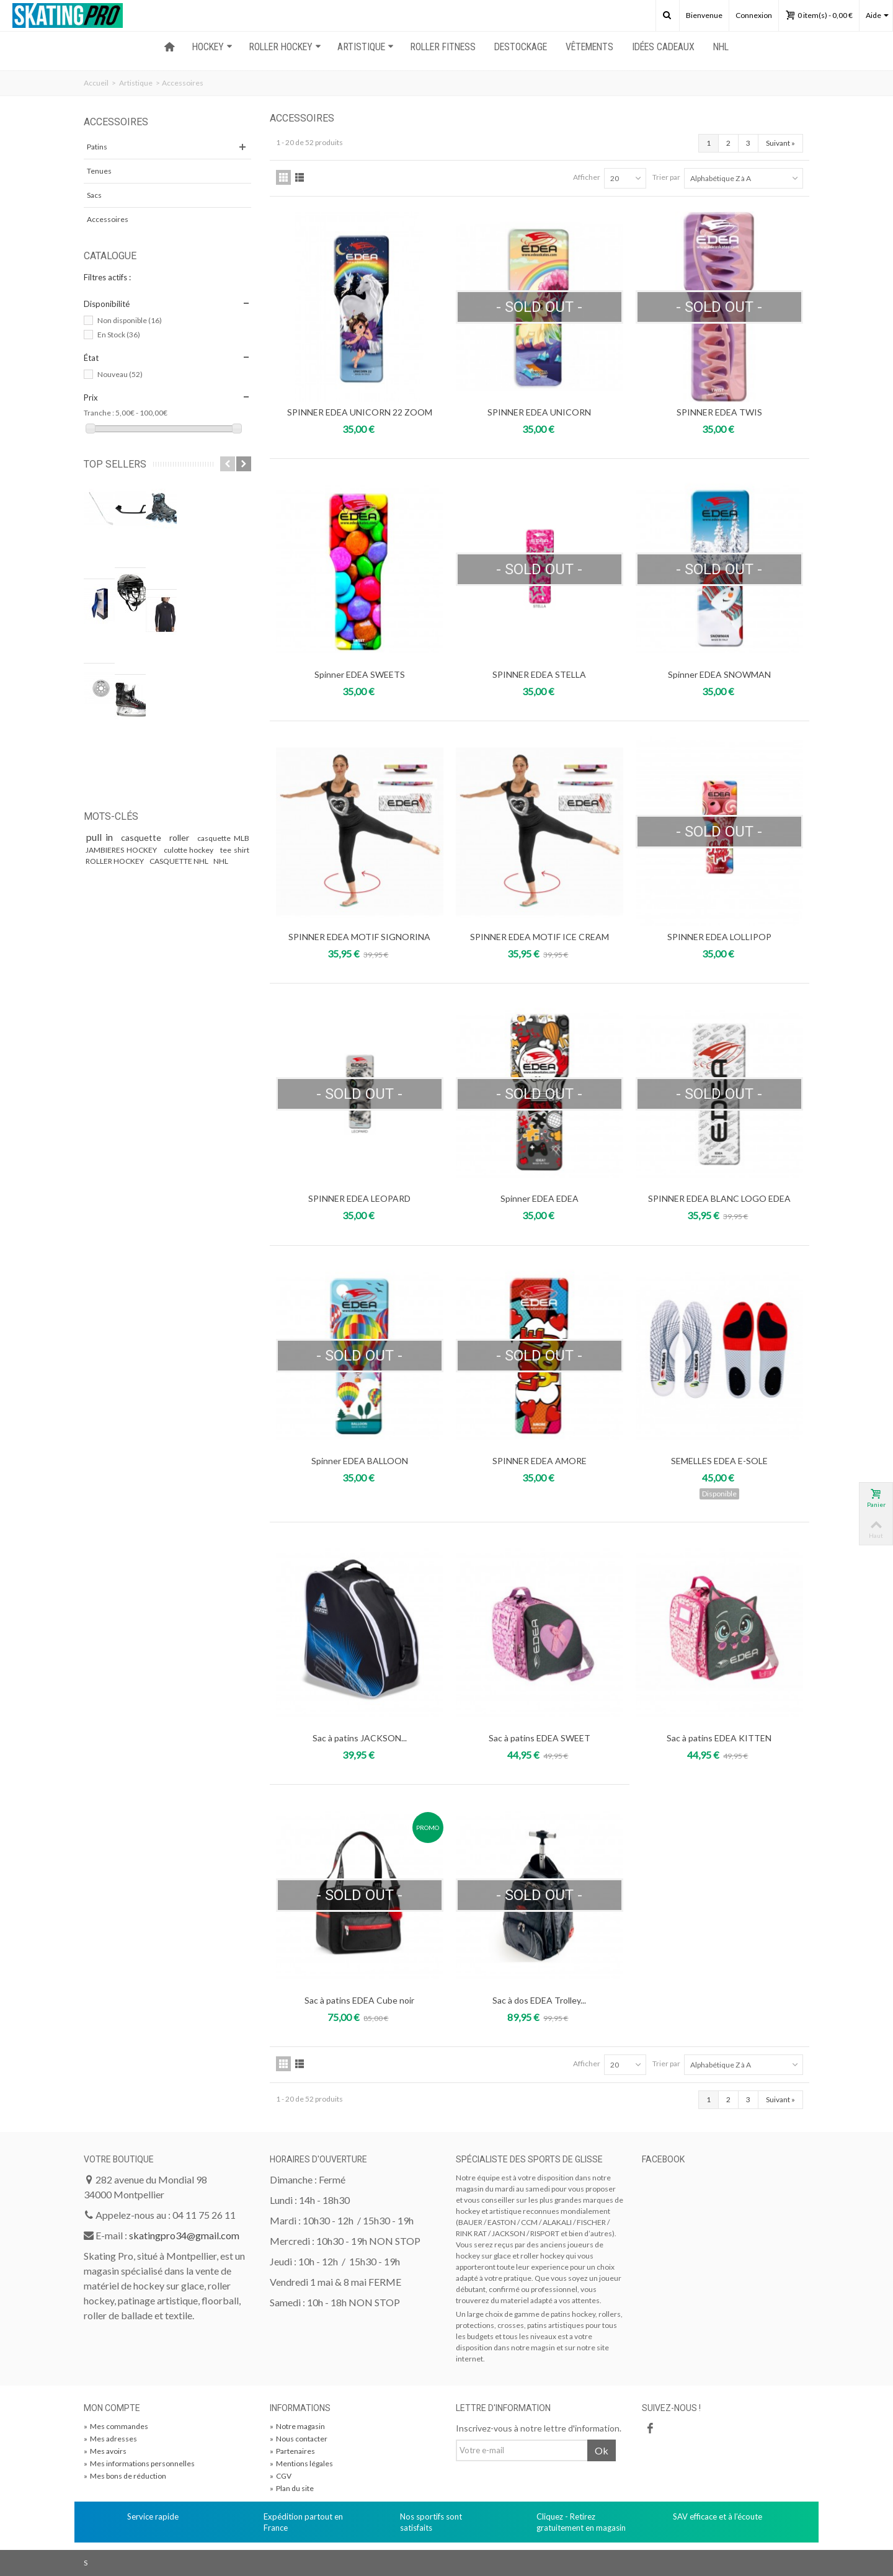 The width and height of the screenshot is (893, 2576). Describe the element at coordinates (94, 195) in the screenshot. I see `Sacs` at that location.